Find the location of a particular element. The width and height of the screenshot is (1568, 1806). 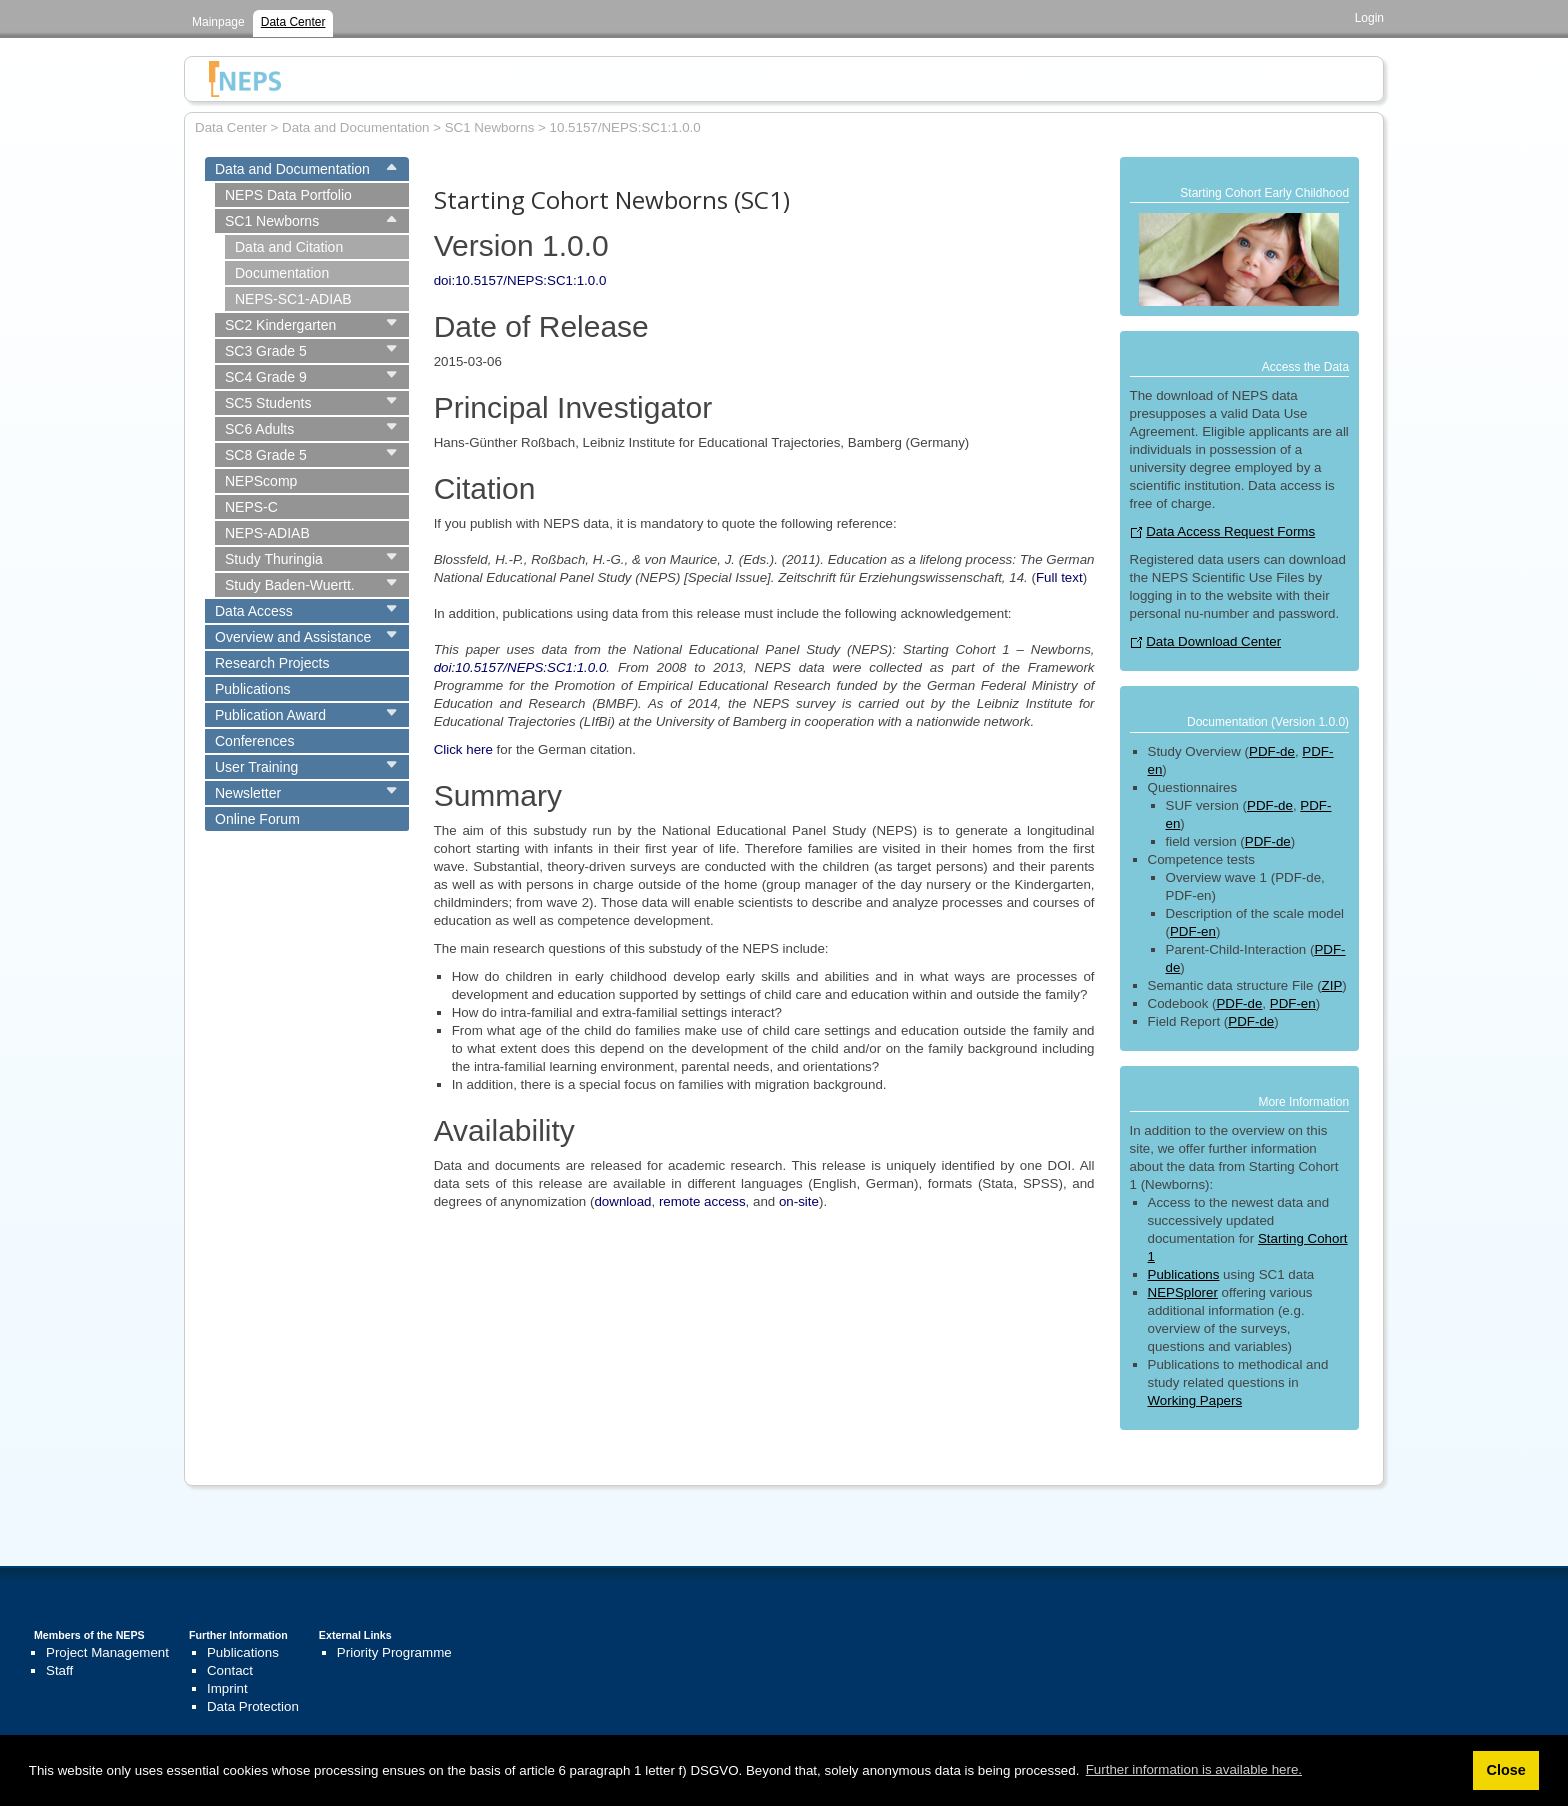

Data Access Request Forms is located at coordinates (1230, 531).